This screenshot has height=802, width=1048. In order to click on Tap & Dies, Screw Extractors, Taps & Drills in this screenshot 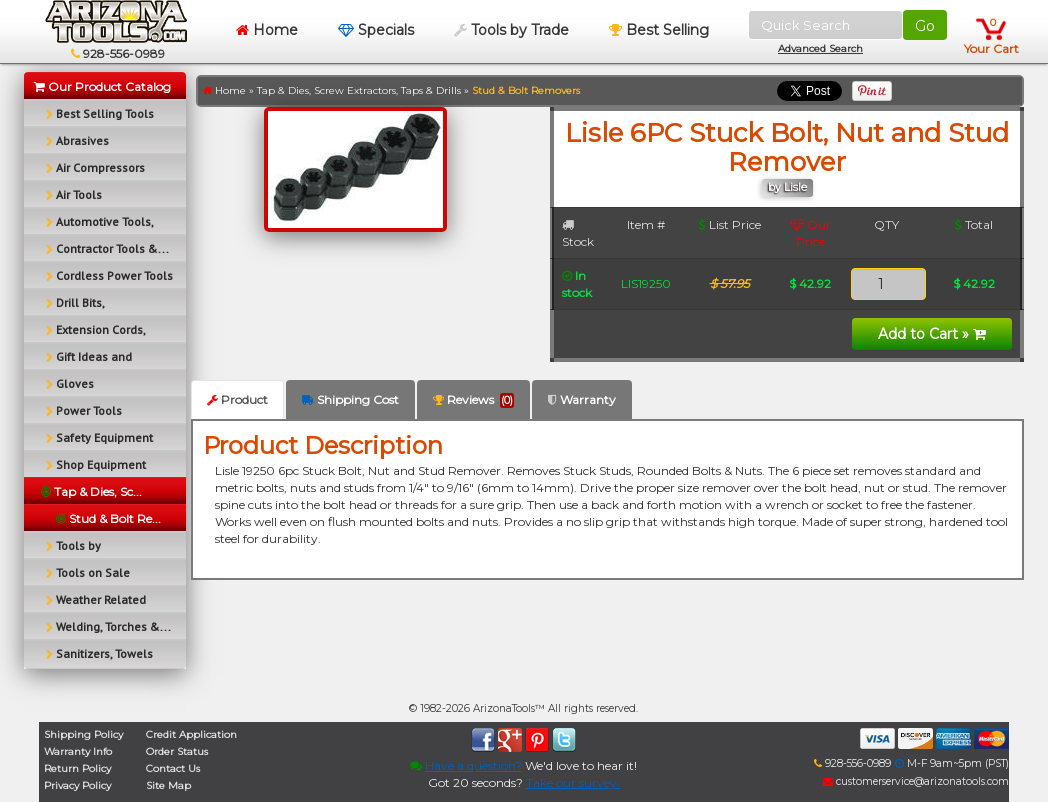, I will do `click(359, 90)`.